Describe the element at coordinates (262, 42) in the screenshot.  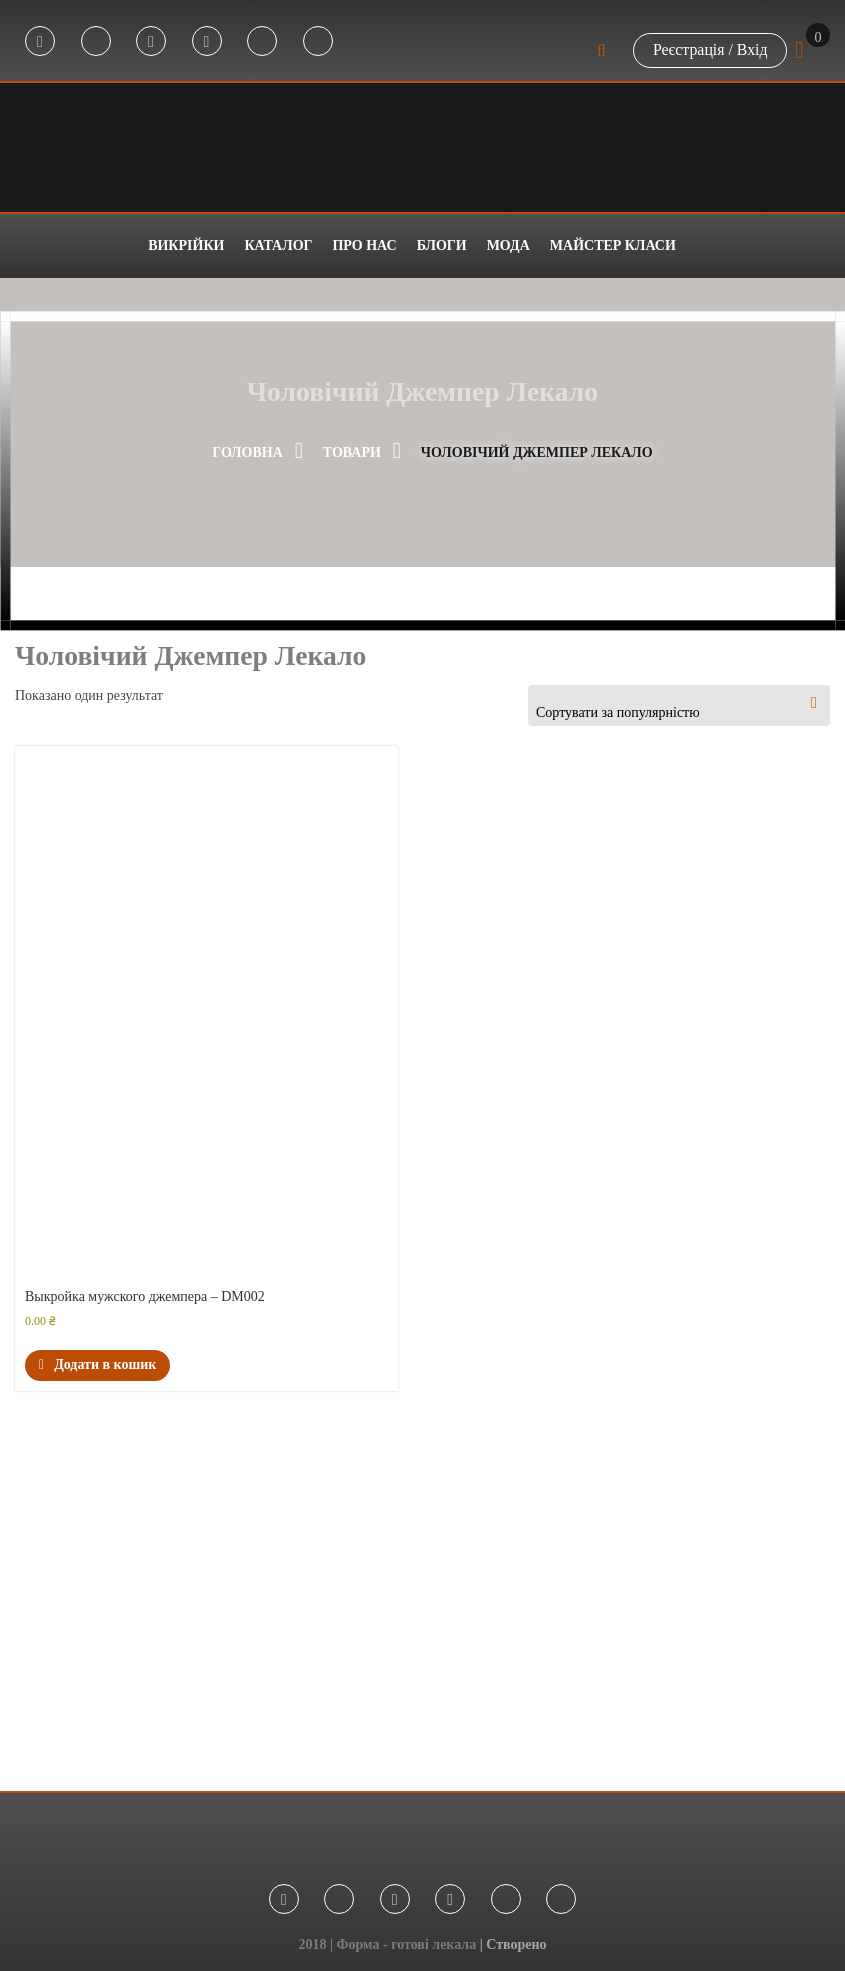
I see `Tik Tok` at that location.